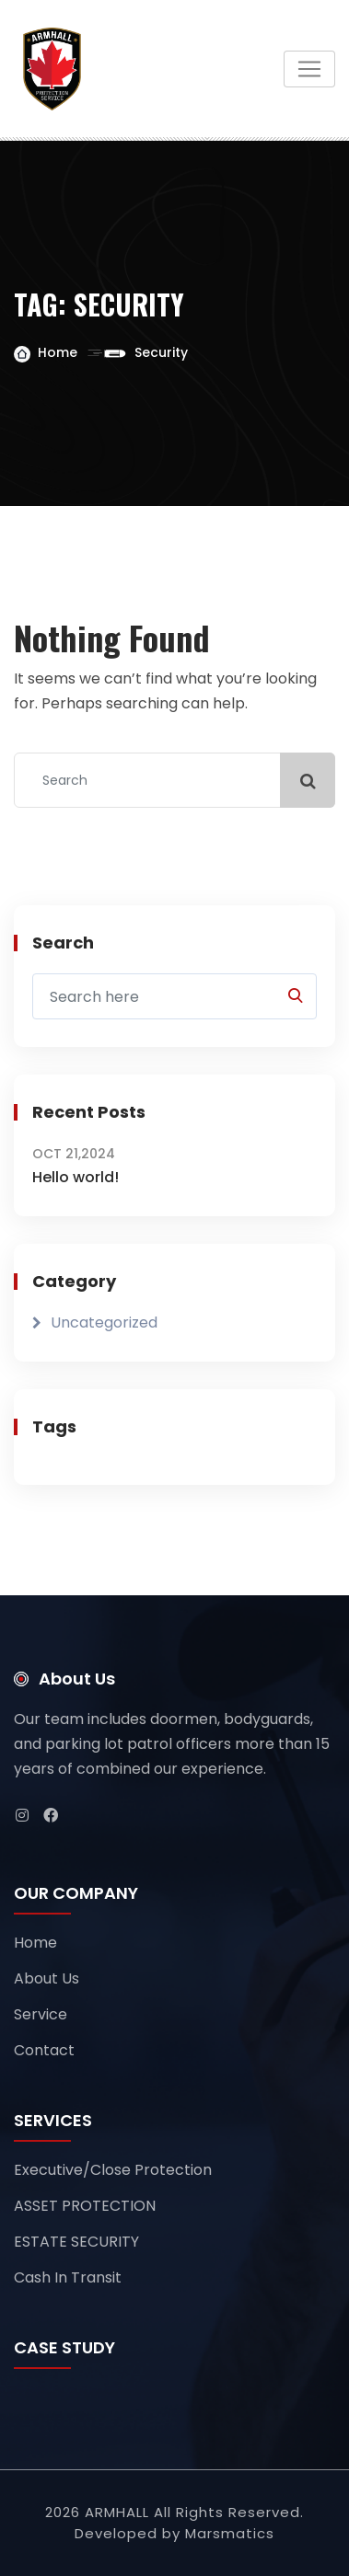 The height and width of the screenshot is (2576, 349). Describe the element at coordinates (104, 1322) in the screenshot. I see `Uncategorized` at that location.